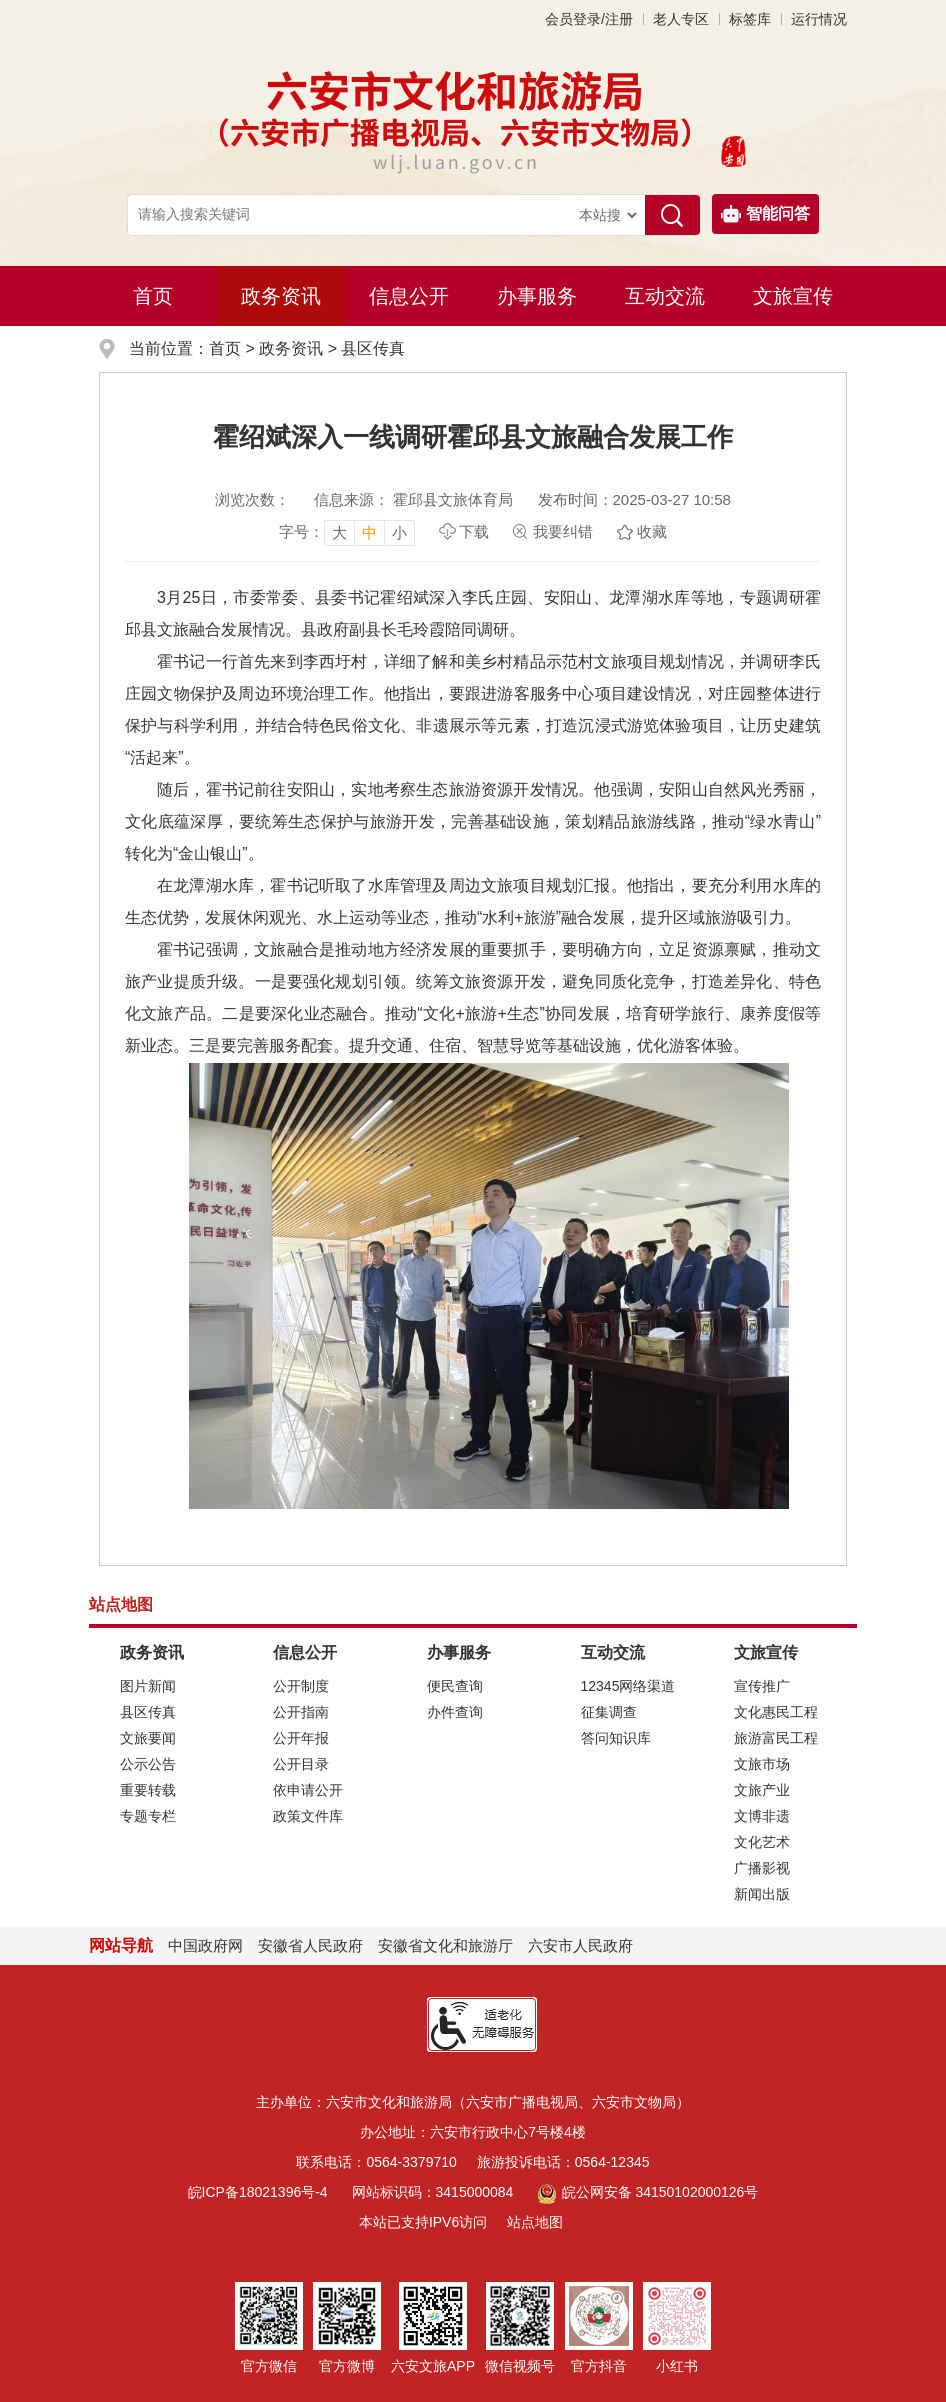 The image size is (946, 2402). Describe the element at coordinates (652, 531) in the screenshot. I see `收藏` at that location.